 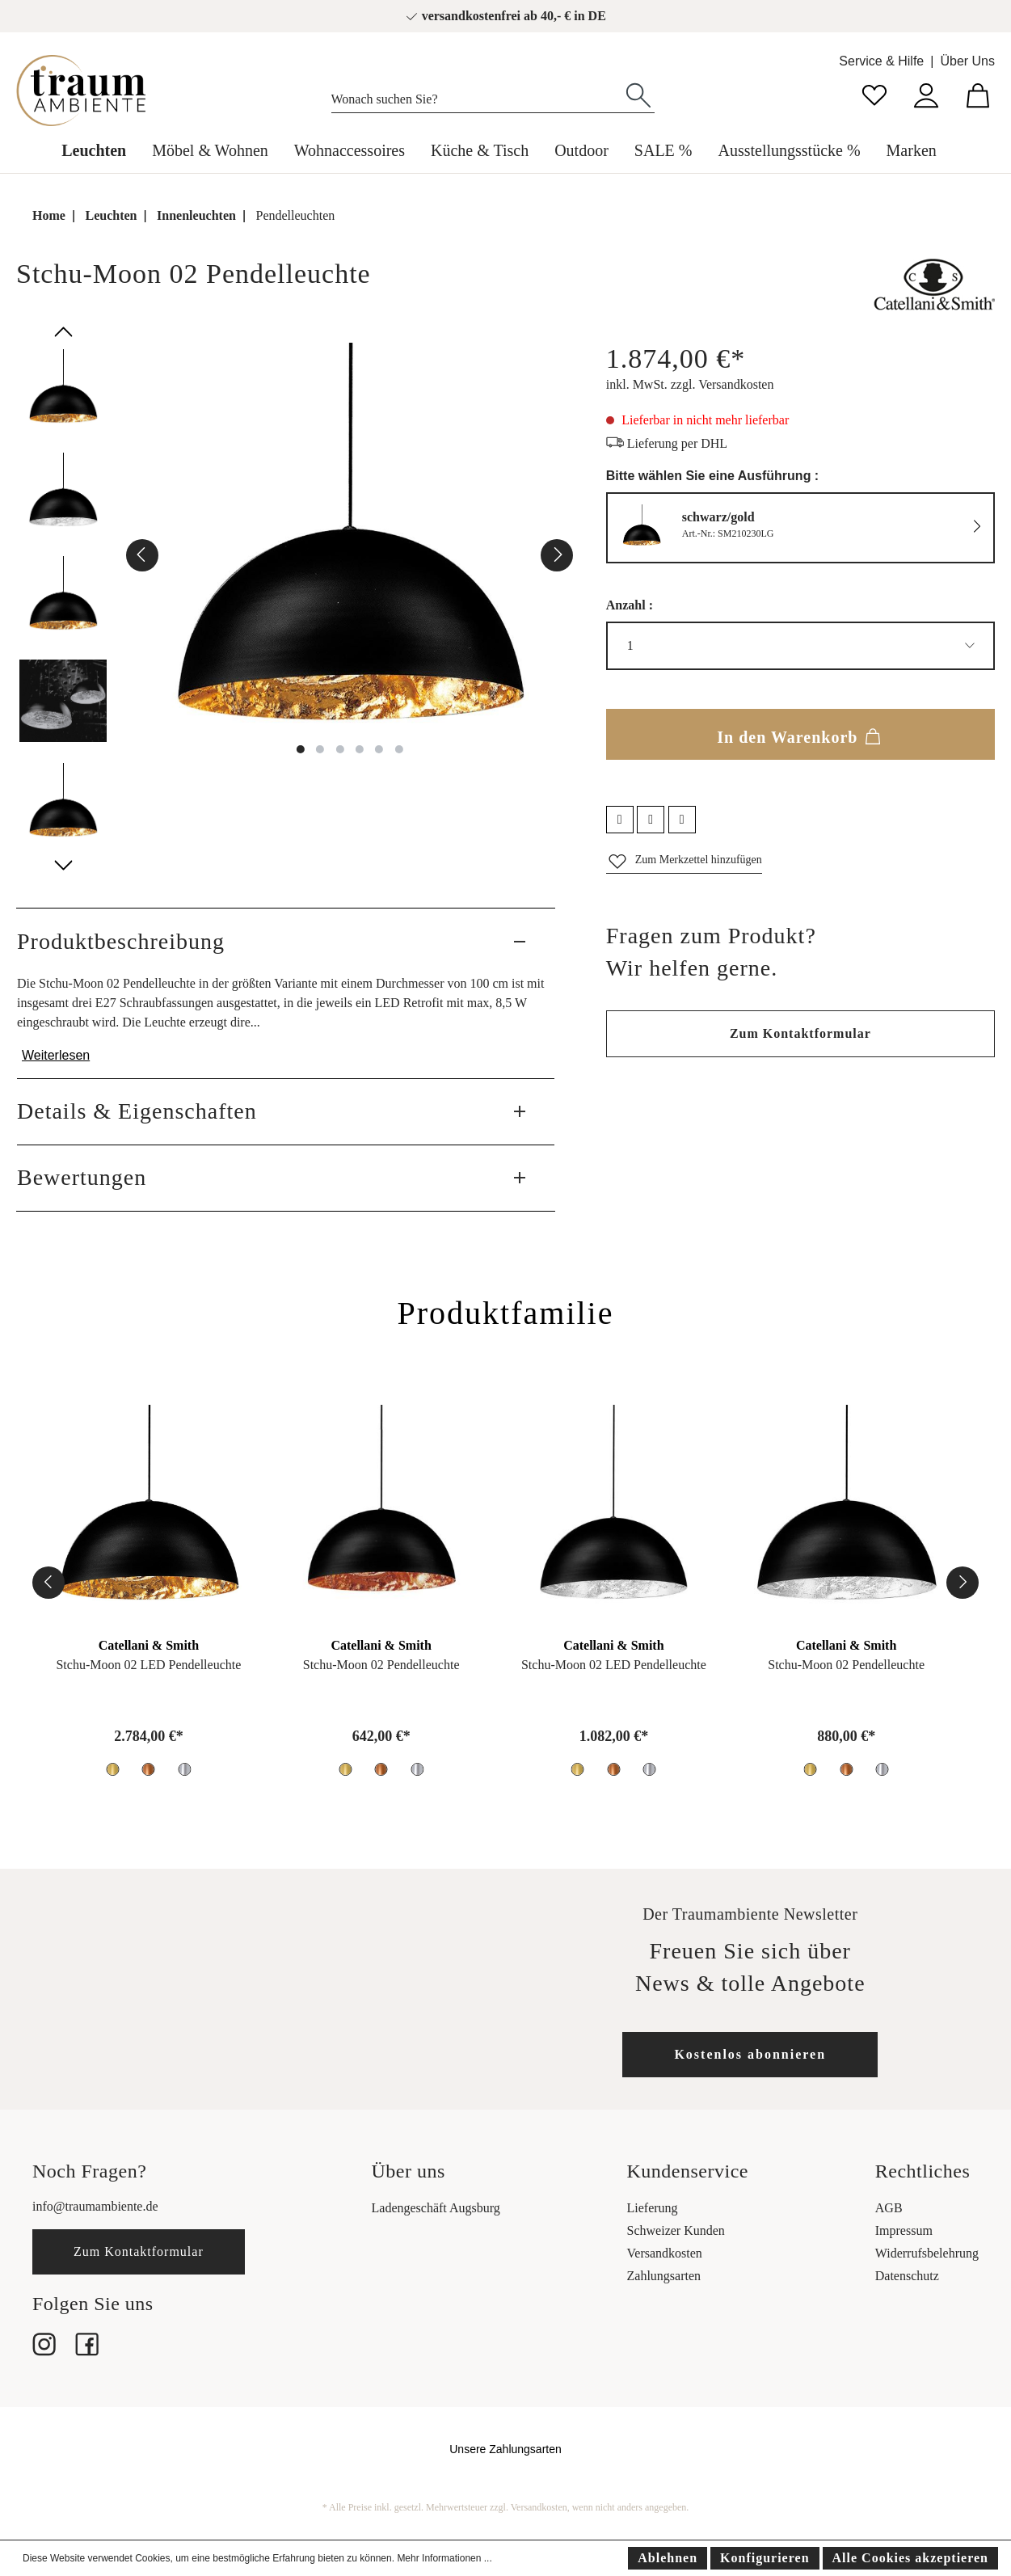 I want to click on Weiterlesen, so click(x=56, y=1055).